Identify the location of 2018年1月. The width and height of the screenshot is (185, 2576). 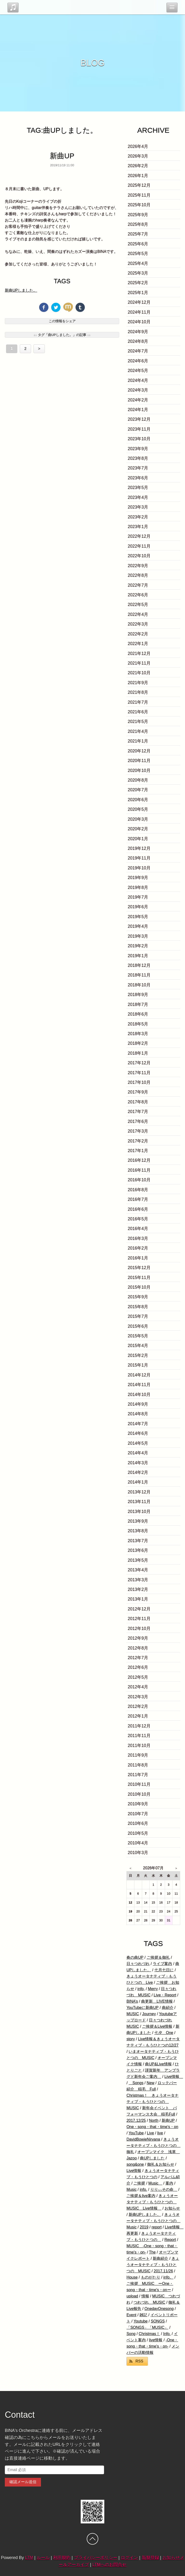
(138, 1053).